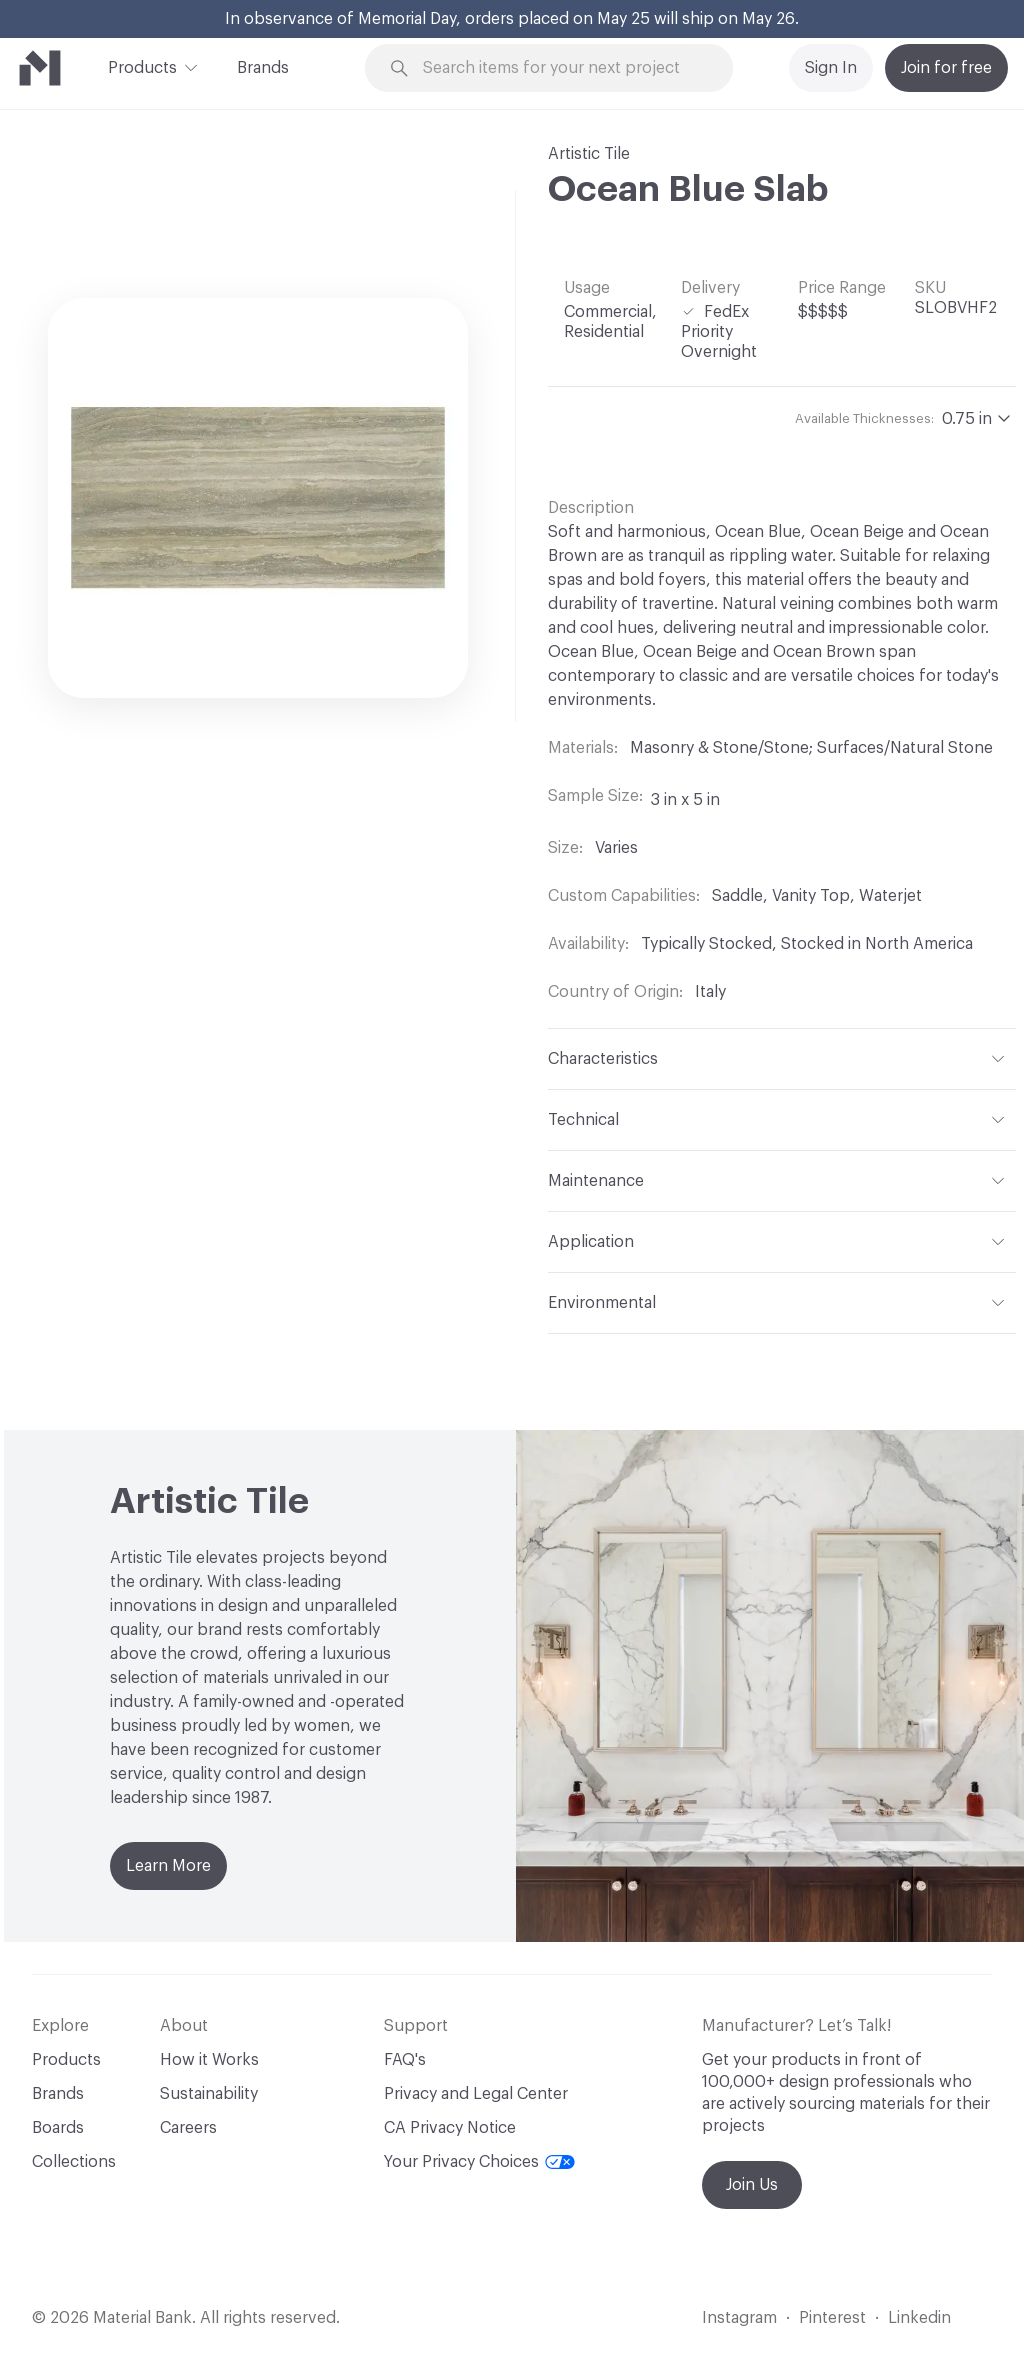  What do you see at coordinates (561, 68) in the screenshot?
I see `[Search through site content]` at bounding box center [561, 68].